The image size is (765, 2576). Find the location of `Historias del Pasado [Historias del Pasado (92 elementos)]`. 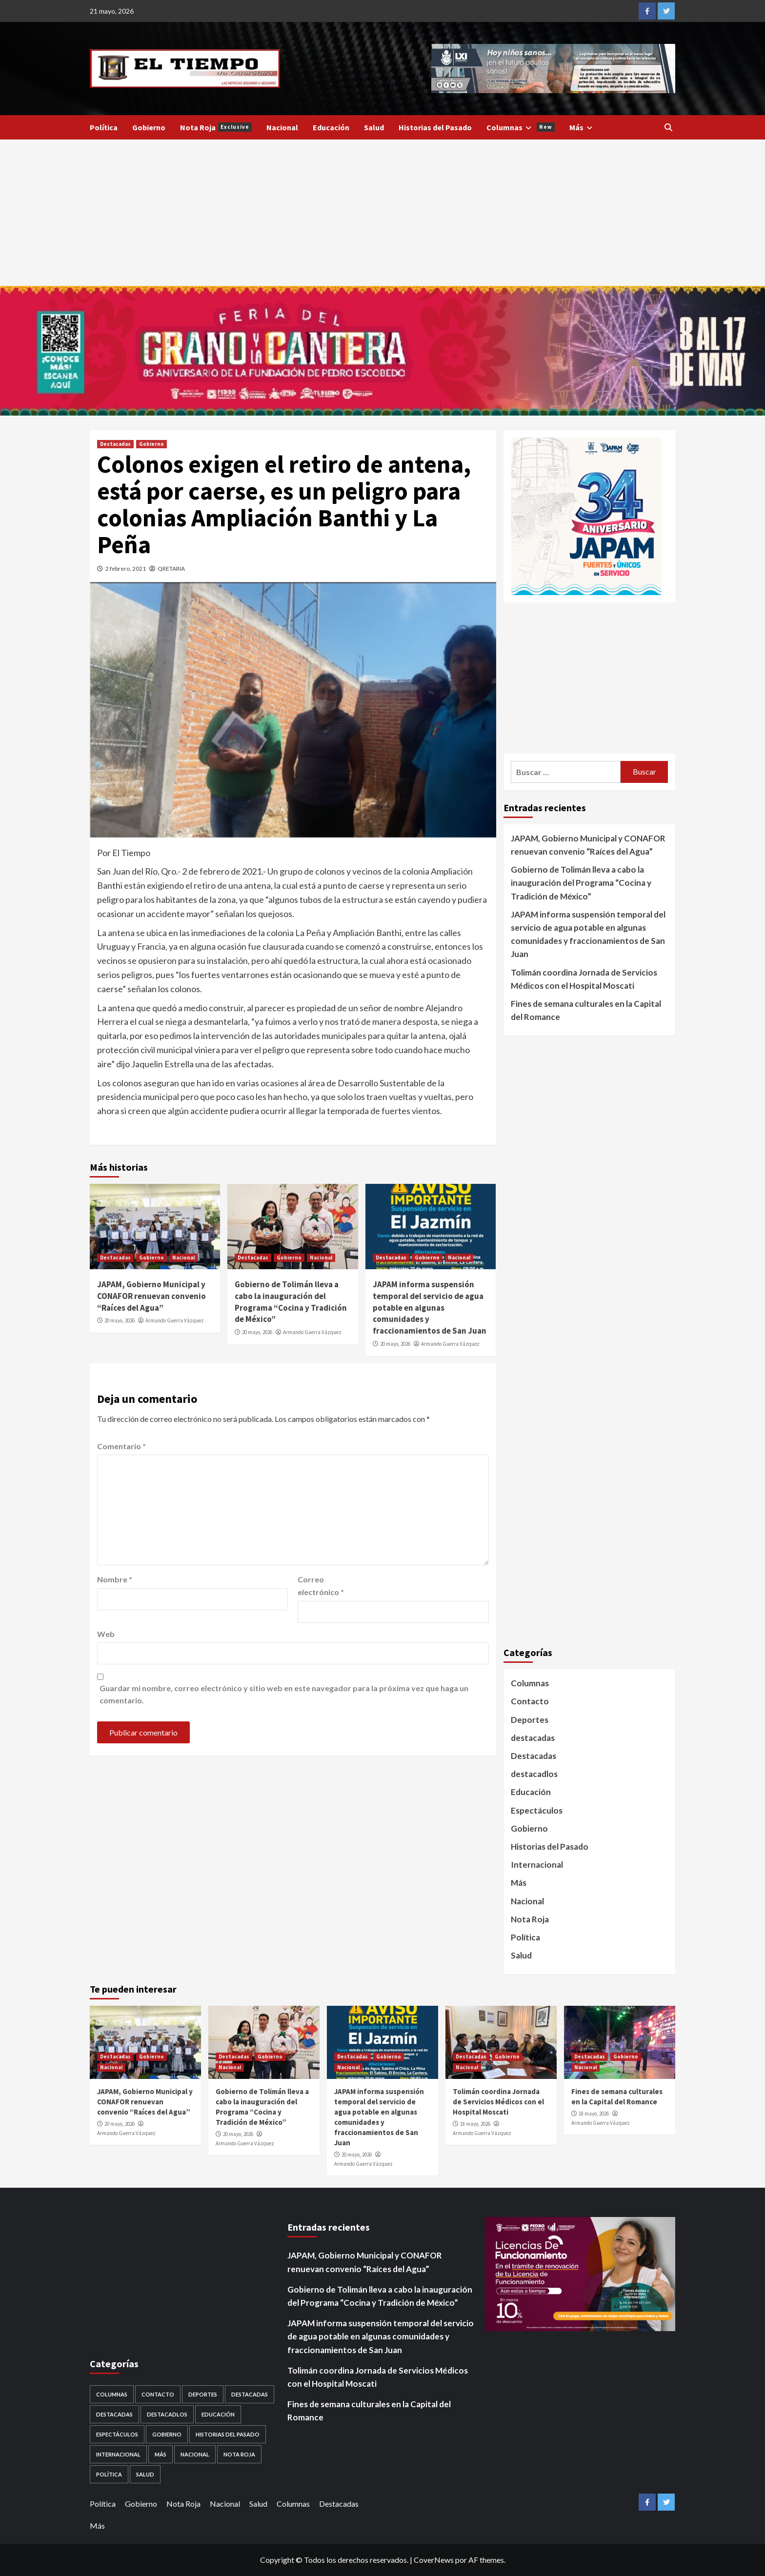

Historias del Pasado [Historias del Pasado (92 elementos)] is located at coordinates (228, 2434).